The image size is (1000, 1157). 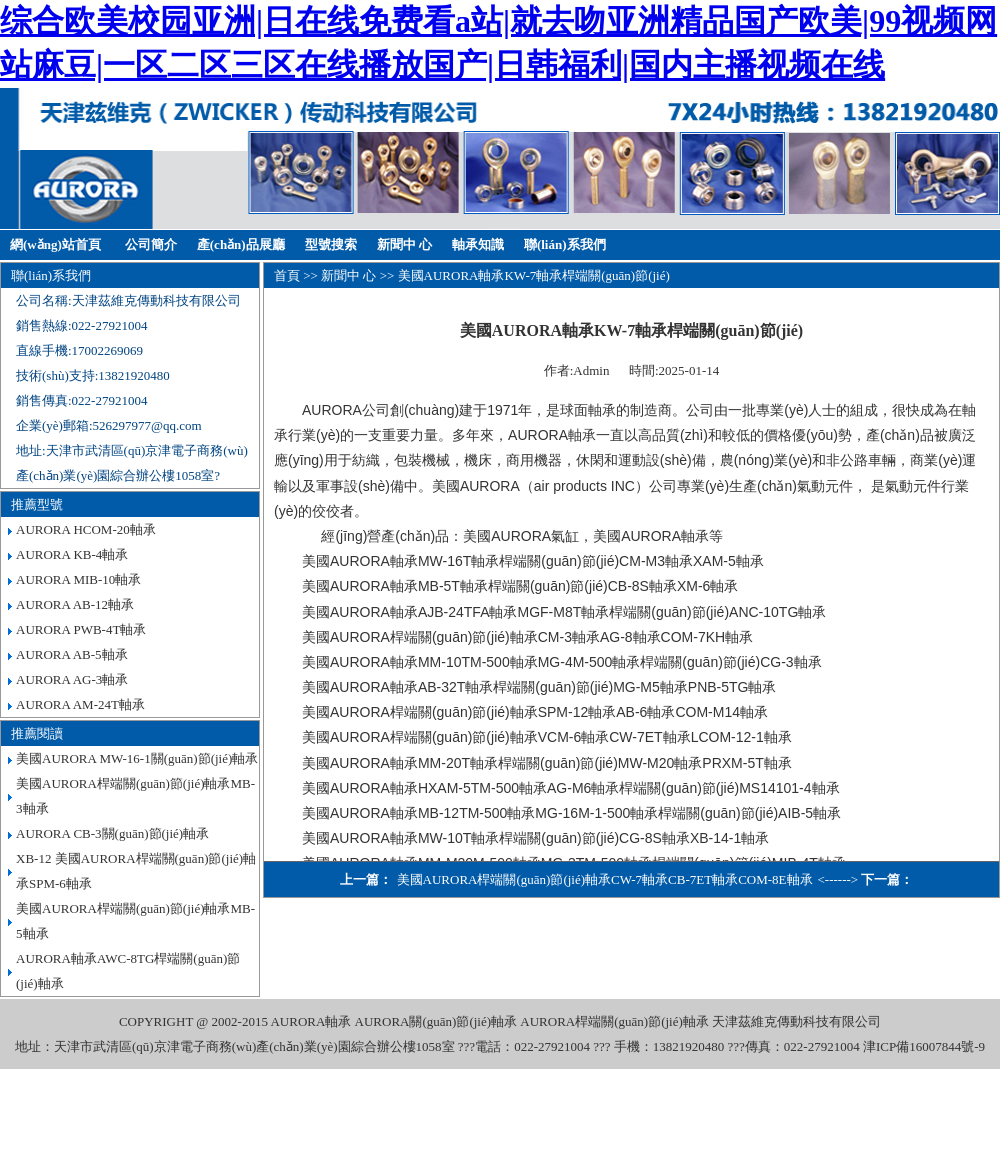 I want to click on AURORA CB-3關(guān)節(jié)軸承, so click(x=112, y=833).